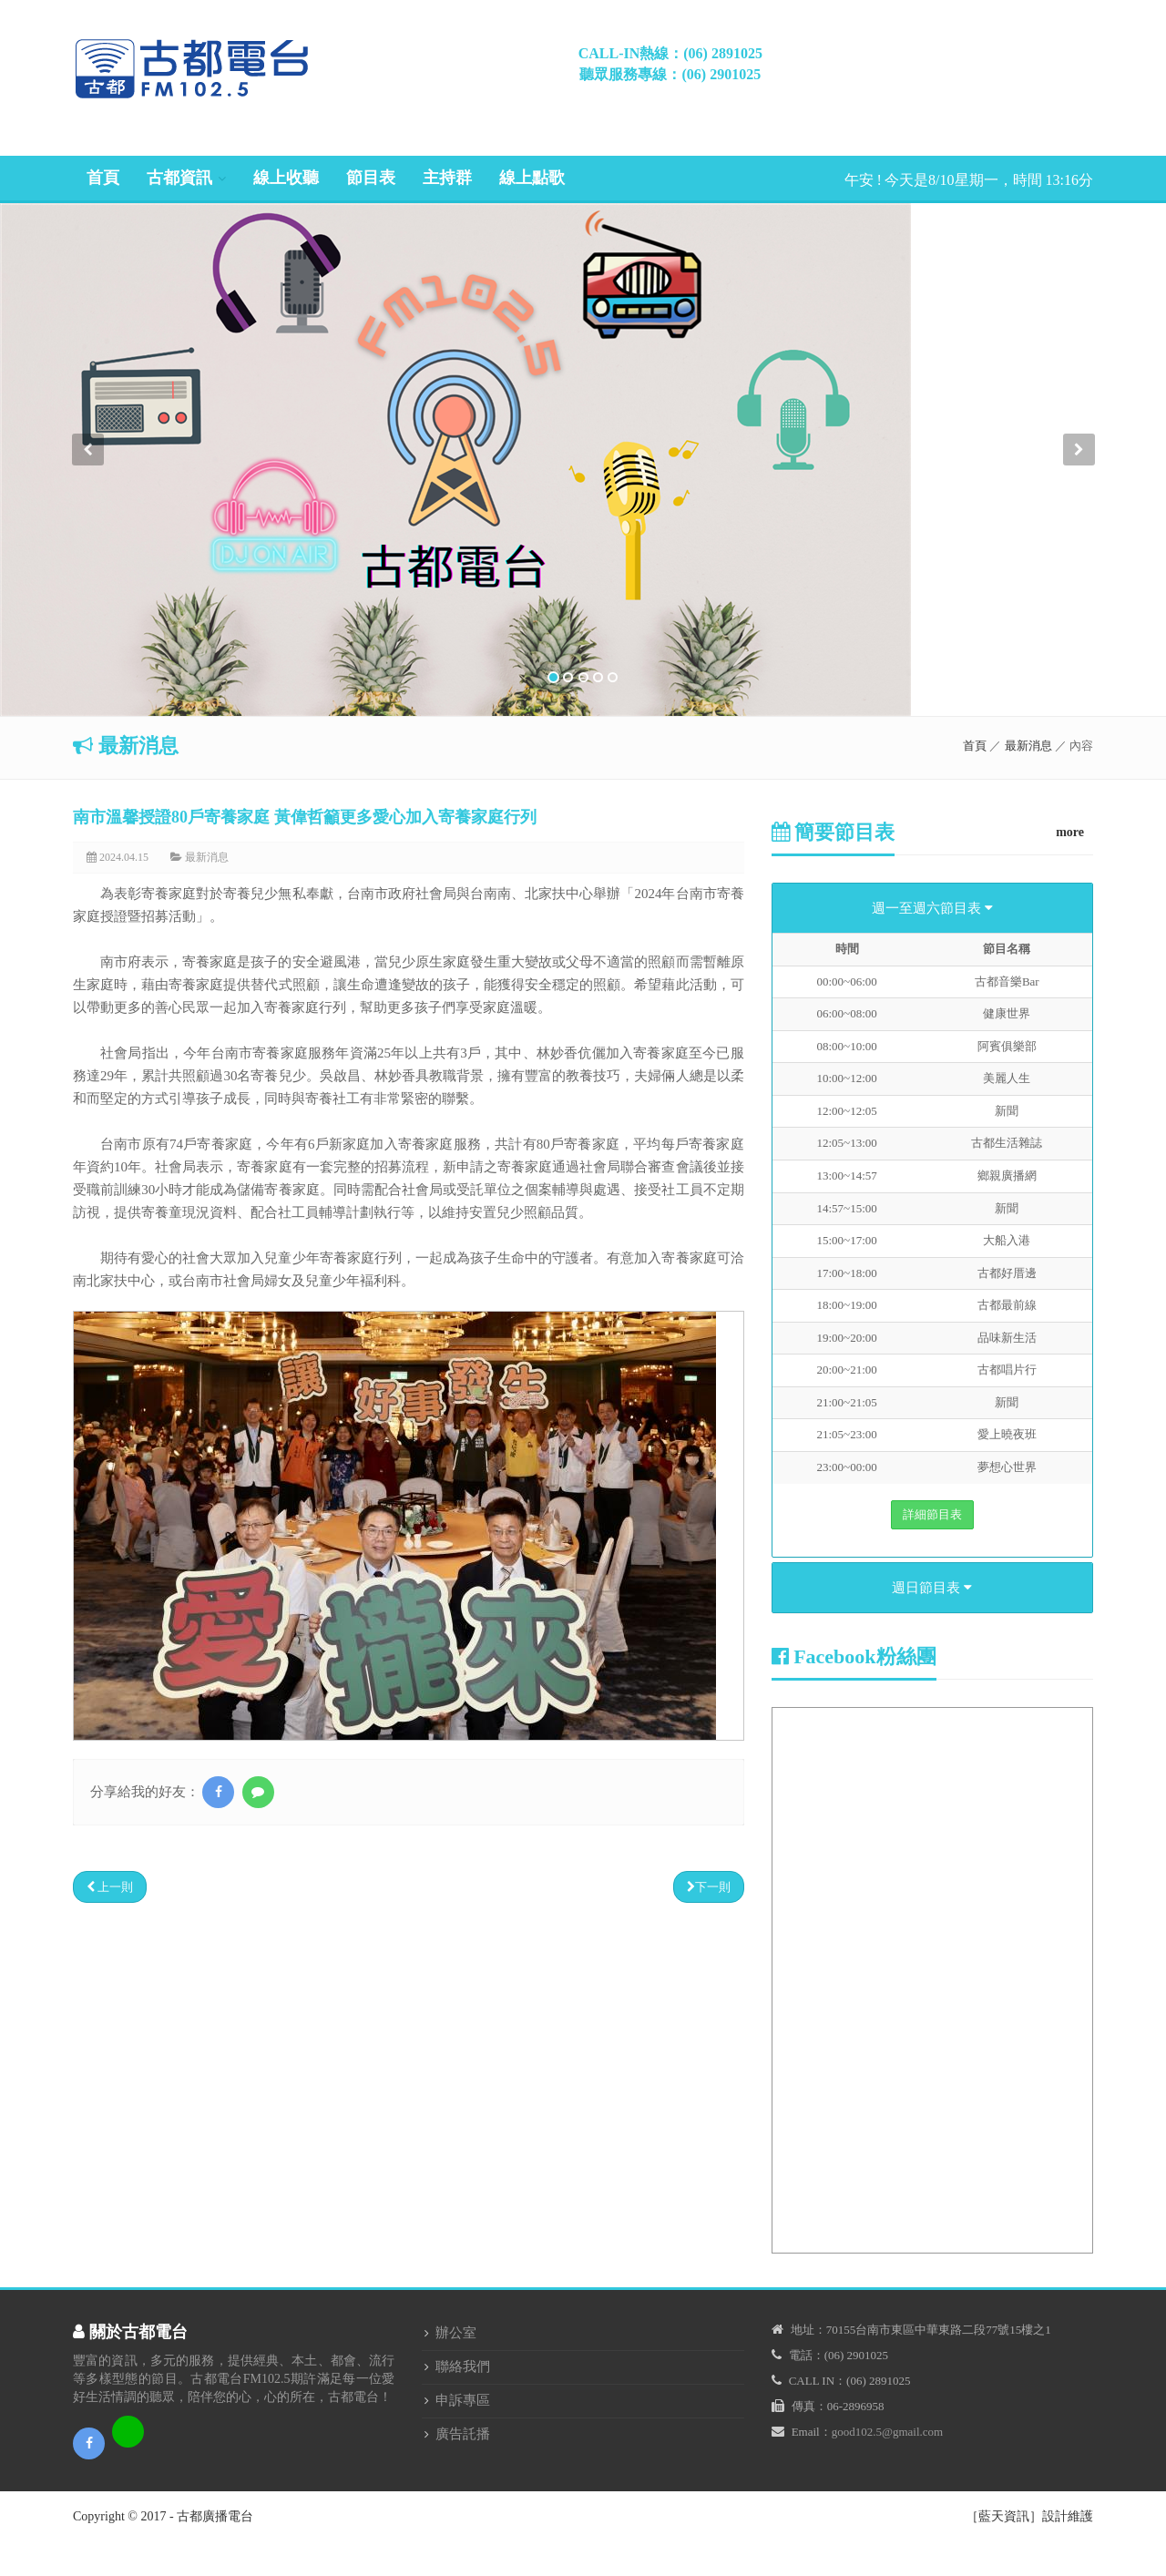 Image resolution: width=1166 pixels, height=2576 pixels. What do you see at coordinates (532, 178) in the screenshot?
I see `線上點歌` at bounding box center [532, 178].